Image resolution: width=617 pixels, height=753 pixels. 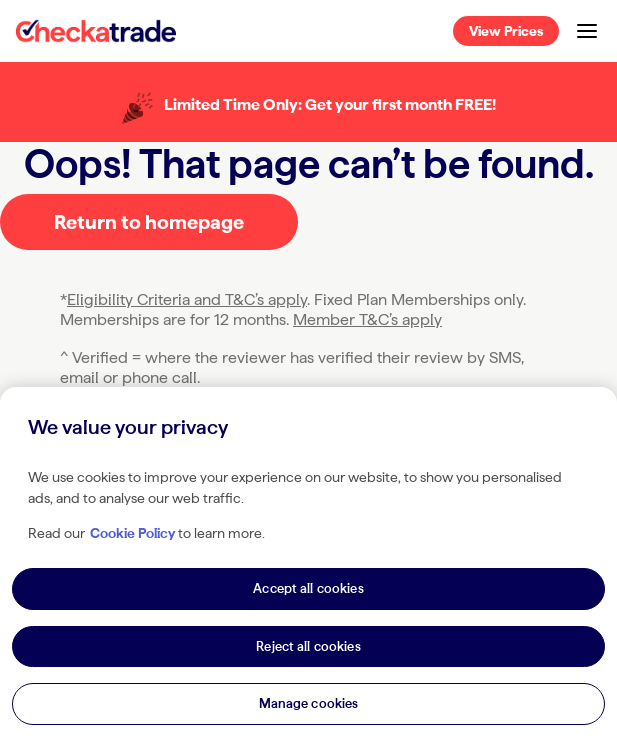 I want to click on Reject all cookies, so click(x=308, y=646).